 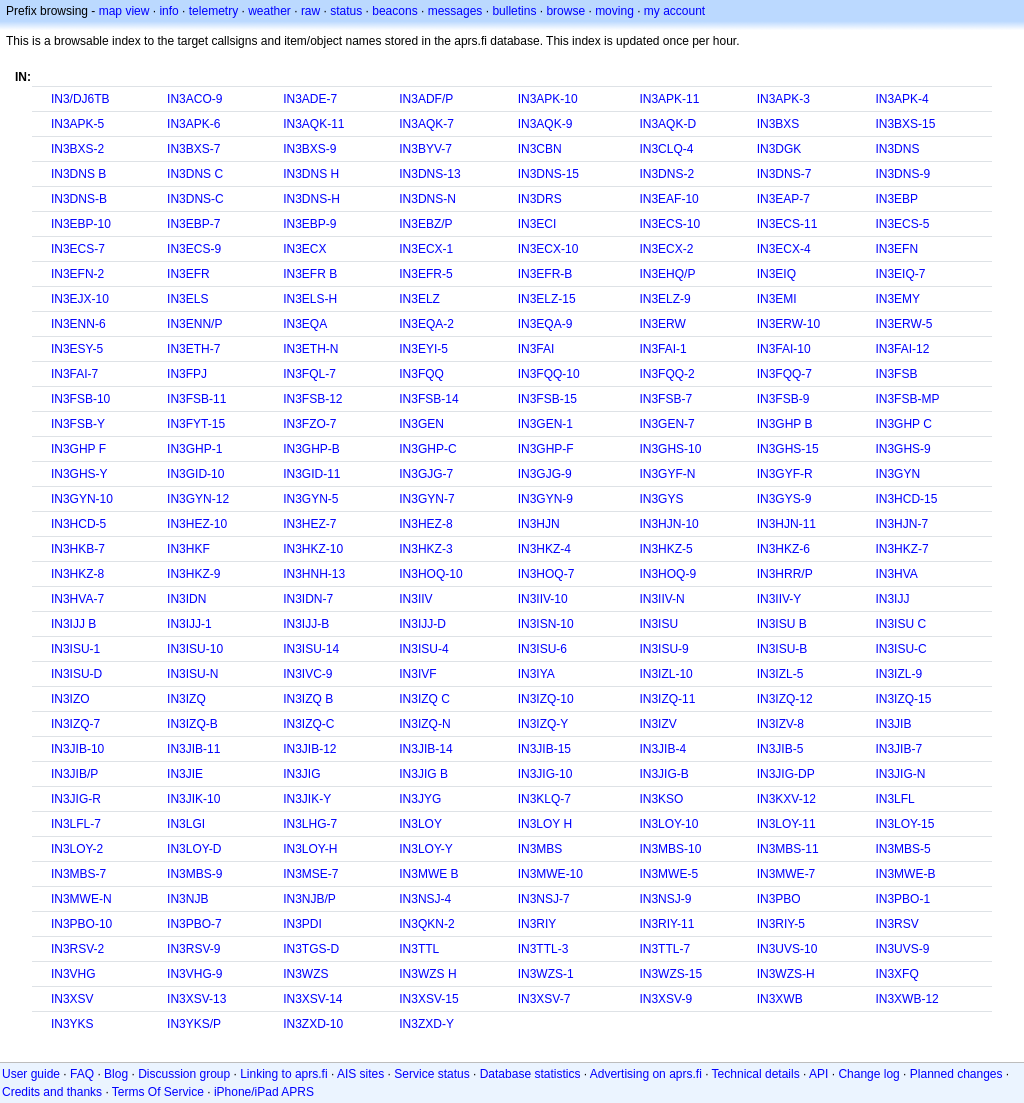 What do you see at coordinates (543, 724) in the screenshot?
I see `IN3IZQ-Y` at bounding box center [543, 724].